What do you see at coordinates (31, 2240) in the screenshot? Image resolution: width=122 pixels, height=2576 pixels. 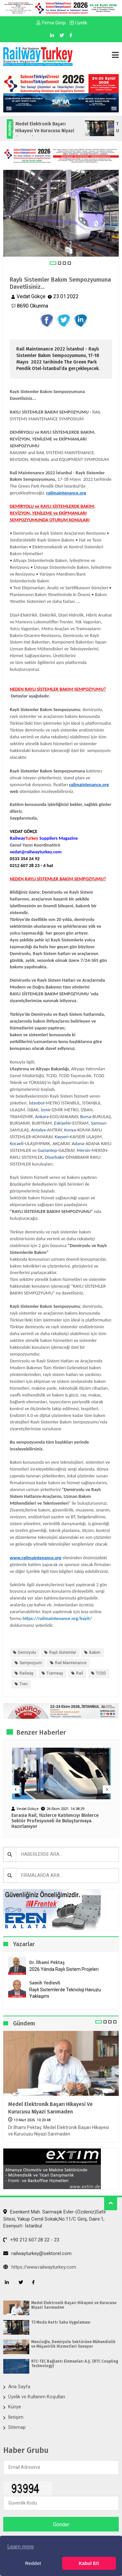 I see `+90 212 607 28 22 - 23` at bounding box center [31, 2240].